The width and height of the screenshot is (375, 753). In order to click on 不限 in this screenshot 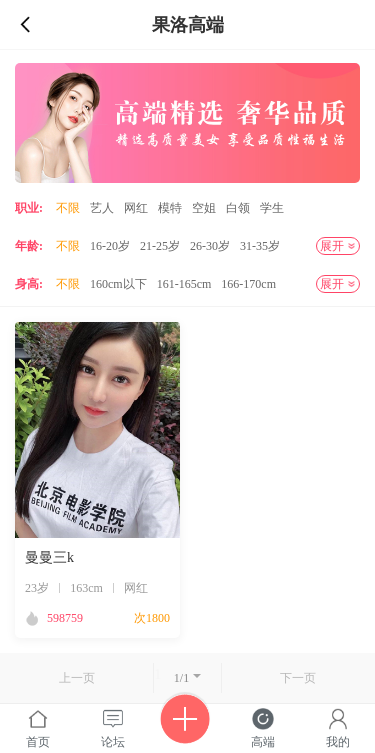, I will do `click(68, 208)`.